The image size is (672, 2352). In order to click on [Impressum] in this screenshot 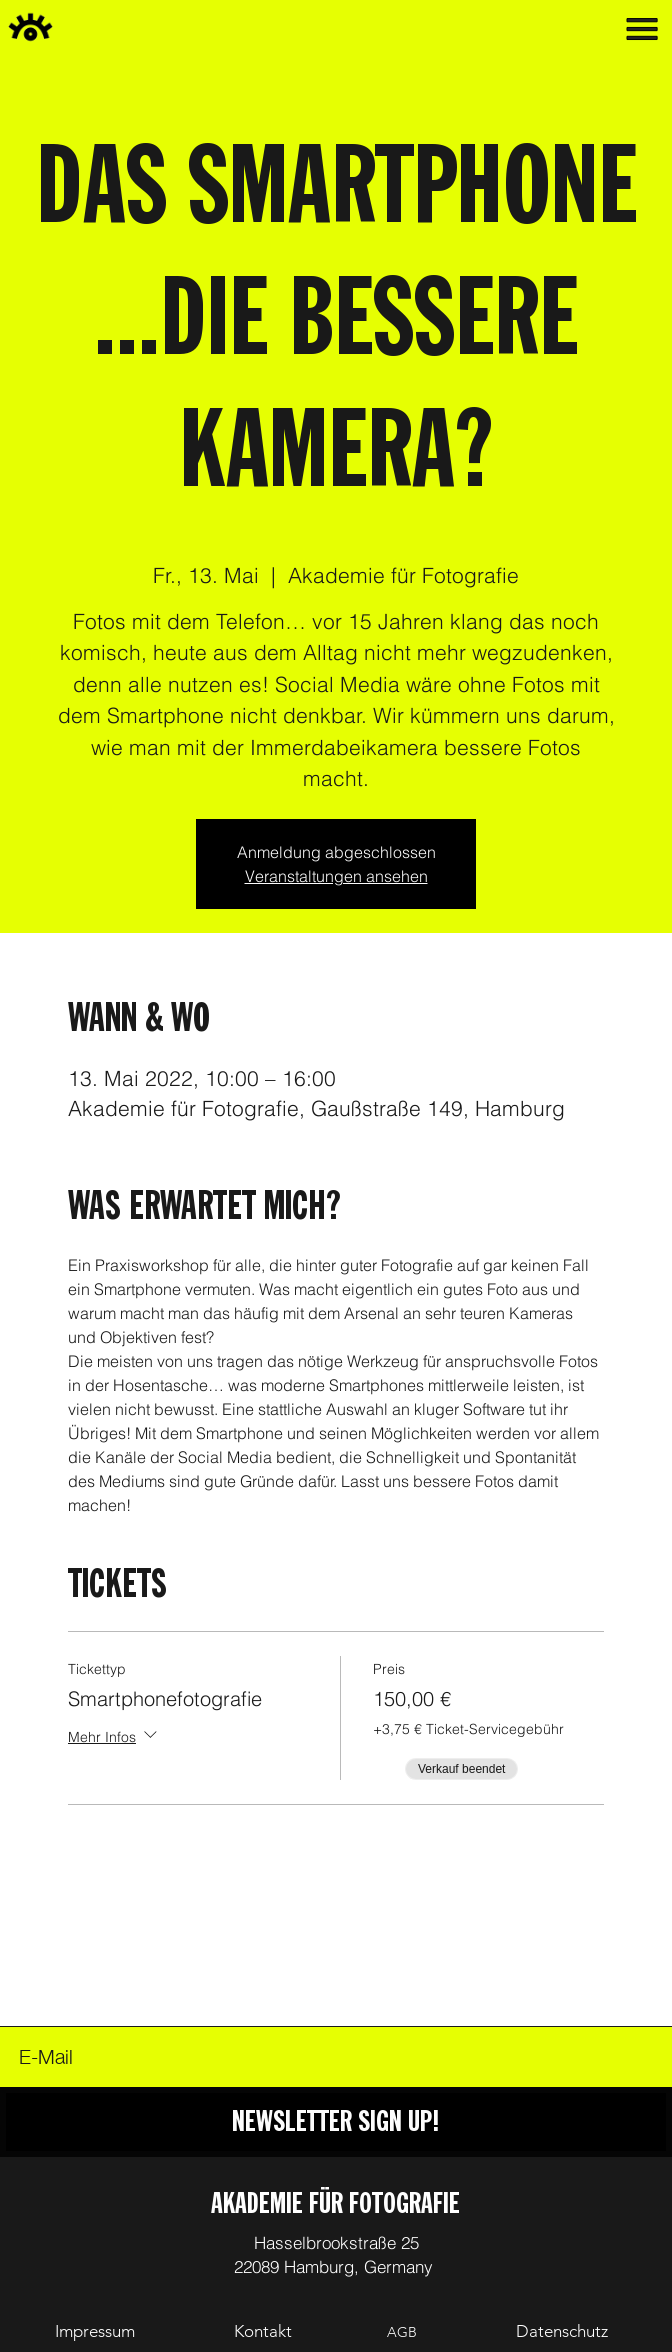, I will do `click(95, 2332)`.